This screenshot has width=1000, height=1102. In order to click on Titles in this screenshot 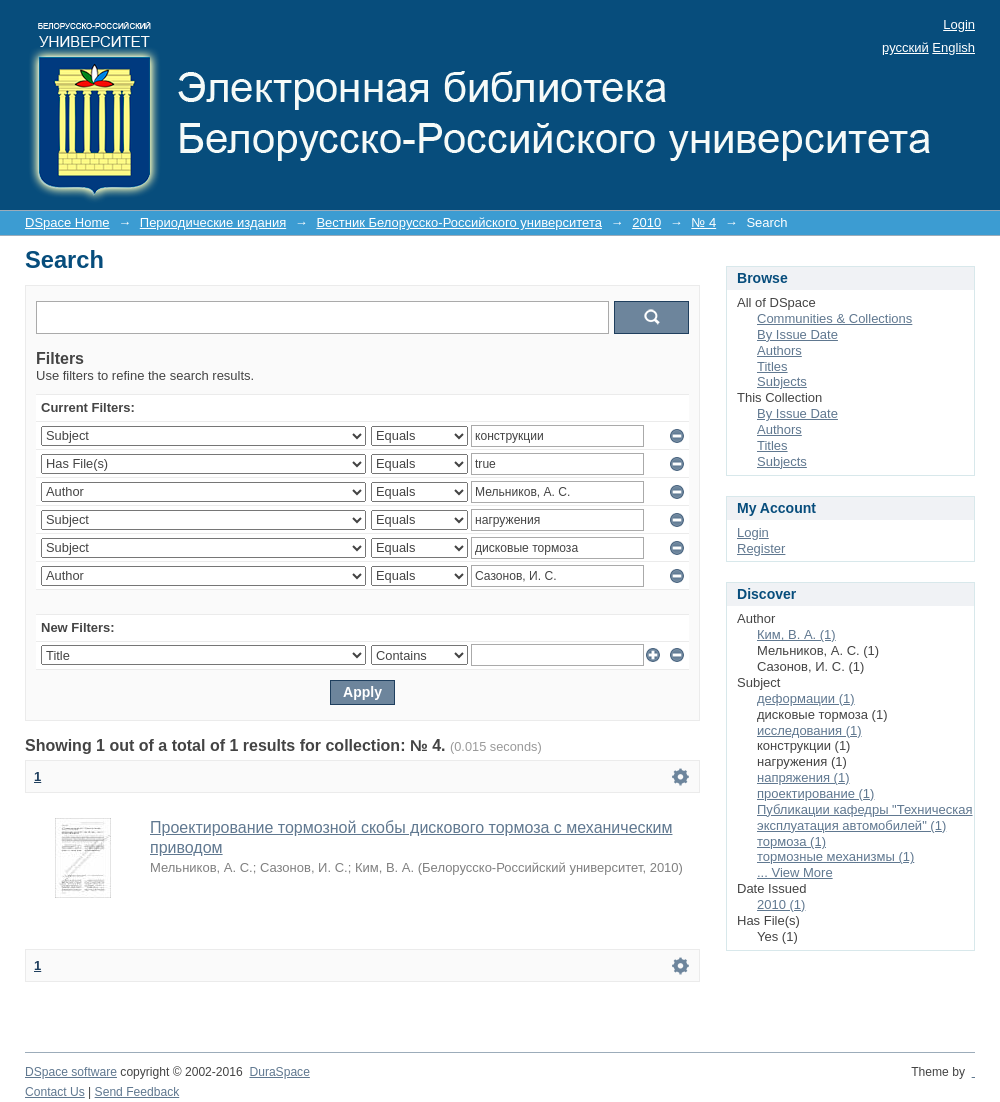, I will do `click(772, 366)`.